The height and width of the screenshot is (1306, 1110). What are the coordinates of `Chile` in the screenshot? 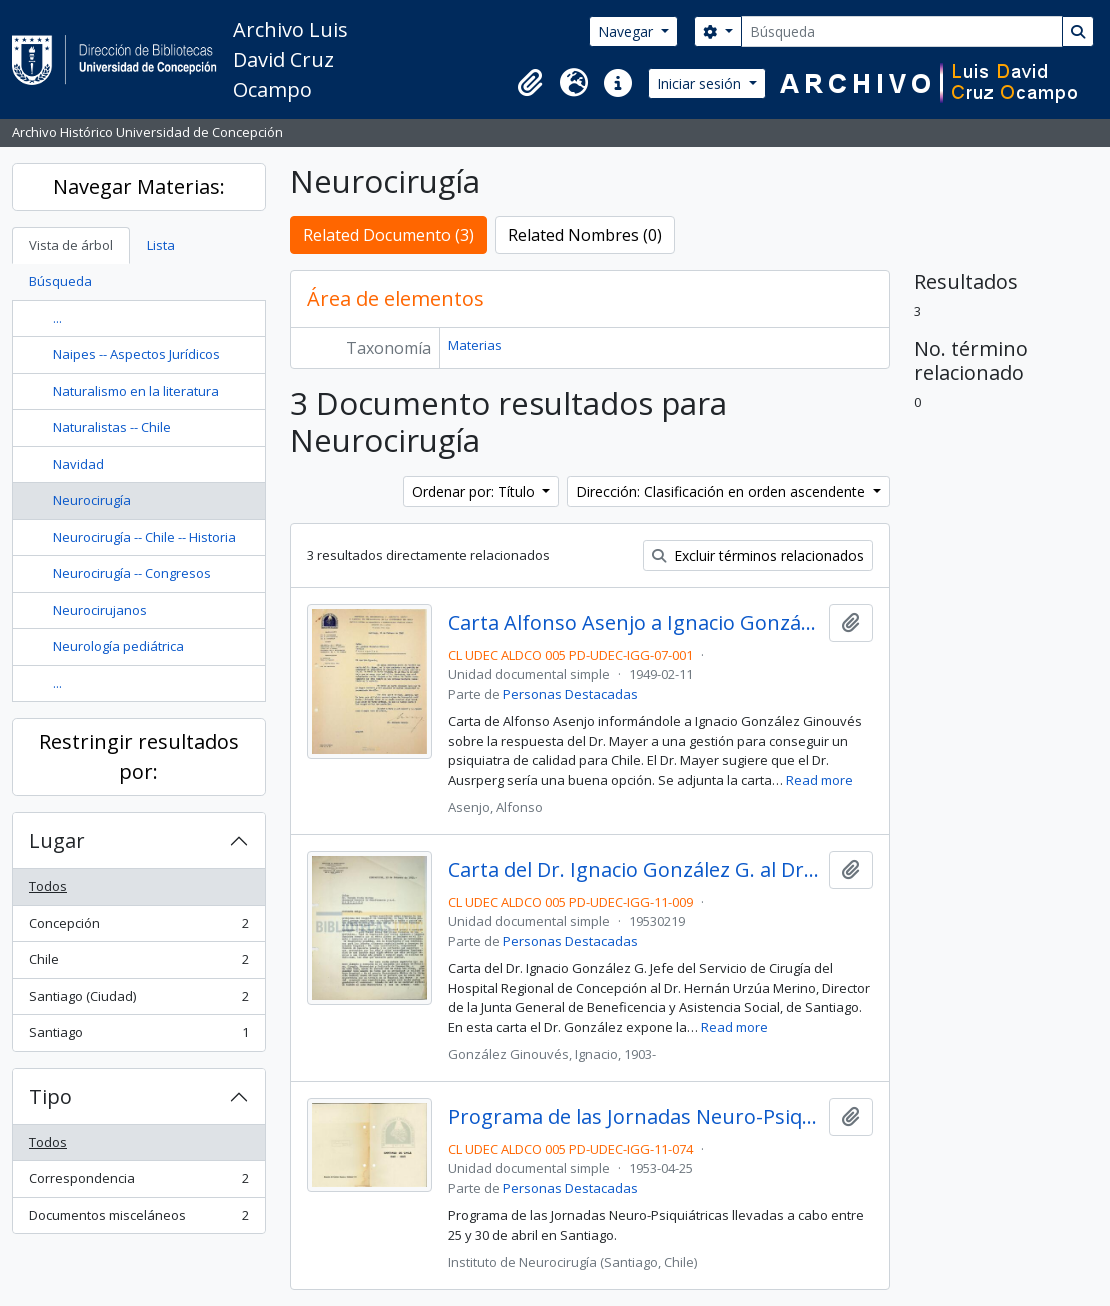 It's located at (138, 963).